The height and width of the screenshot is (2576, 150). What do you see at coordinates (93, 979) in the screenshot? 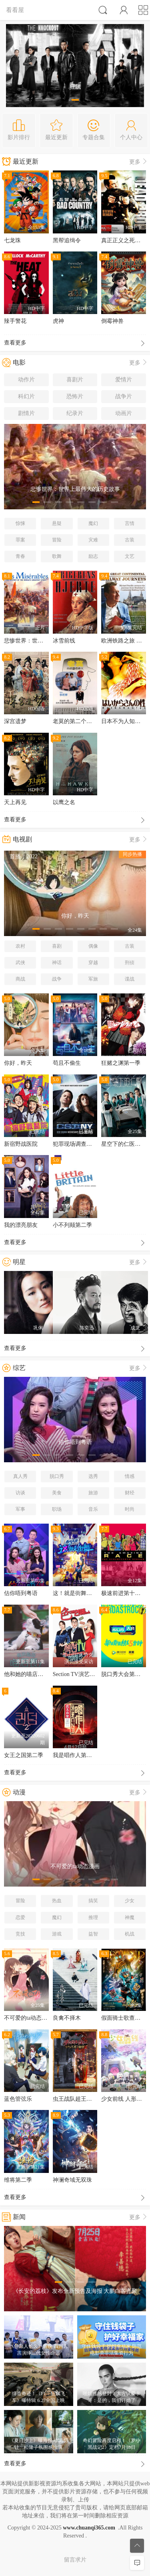
I see `军旅` at bounding box center [93, 979].